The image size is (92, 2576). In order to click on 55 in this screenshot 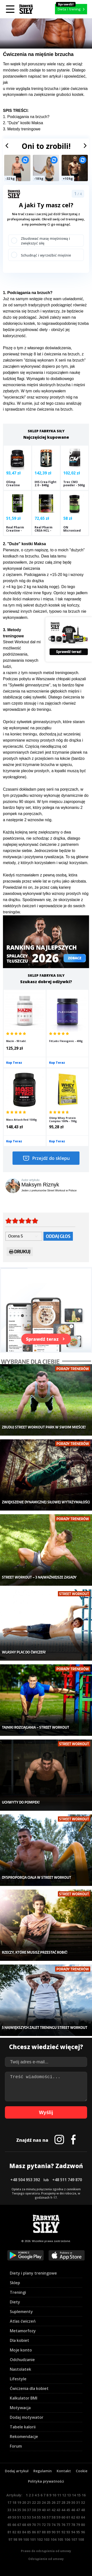, I will do `click(39, 2517)`.